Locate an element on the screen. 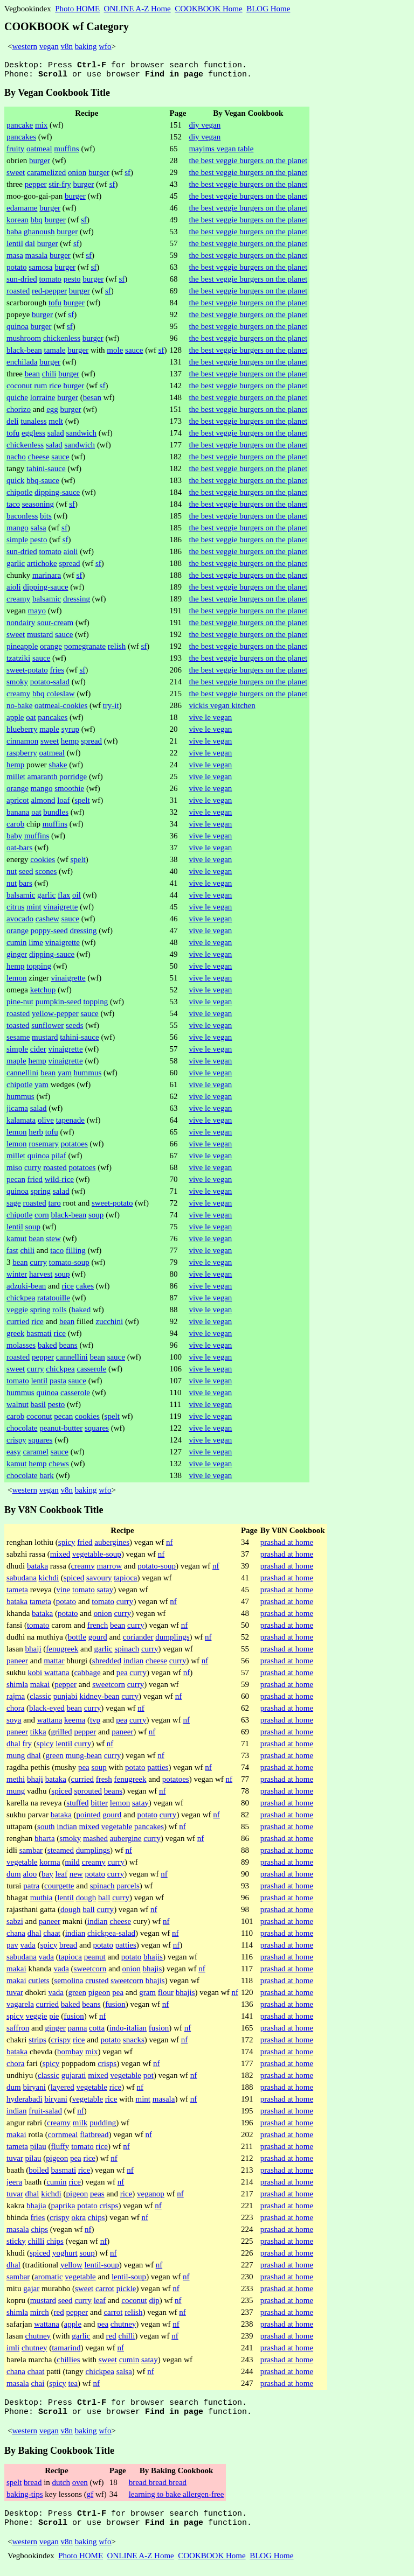  sesame is located at coordinates (18, 1040).